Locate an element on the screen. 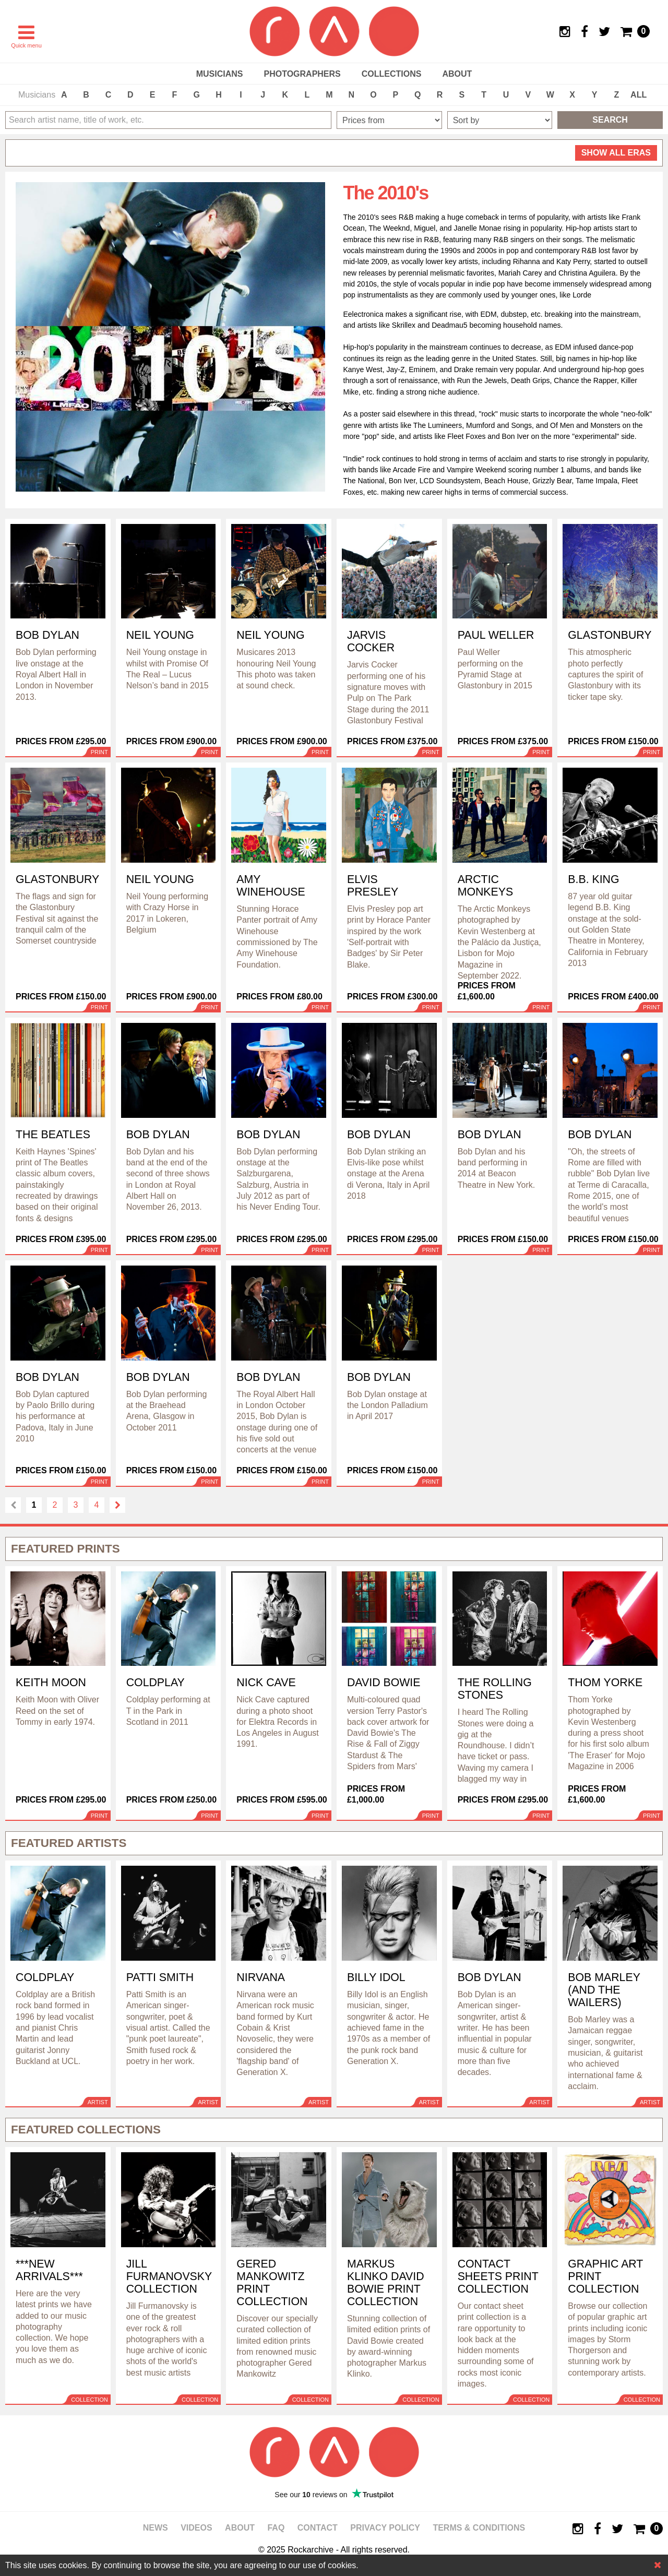 This screenshot has height=2576, width=668. FAQ is located at coordinates (275, 2527).